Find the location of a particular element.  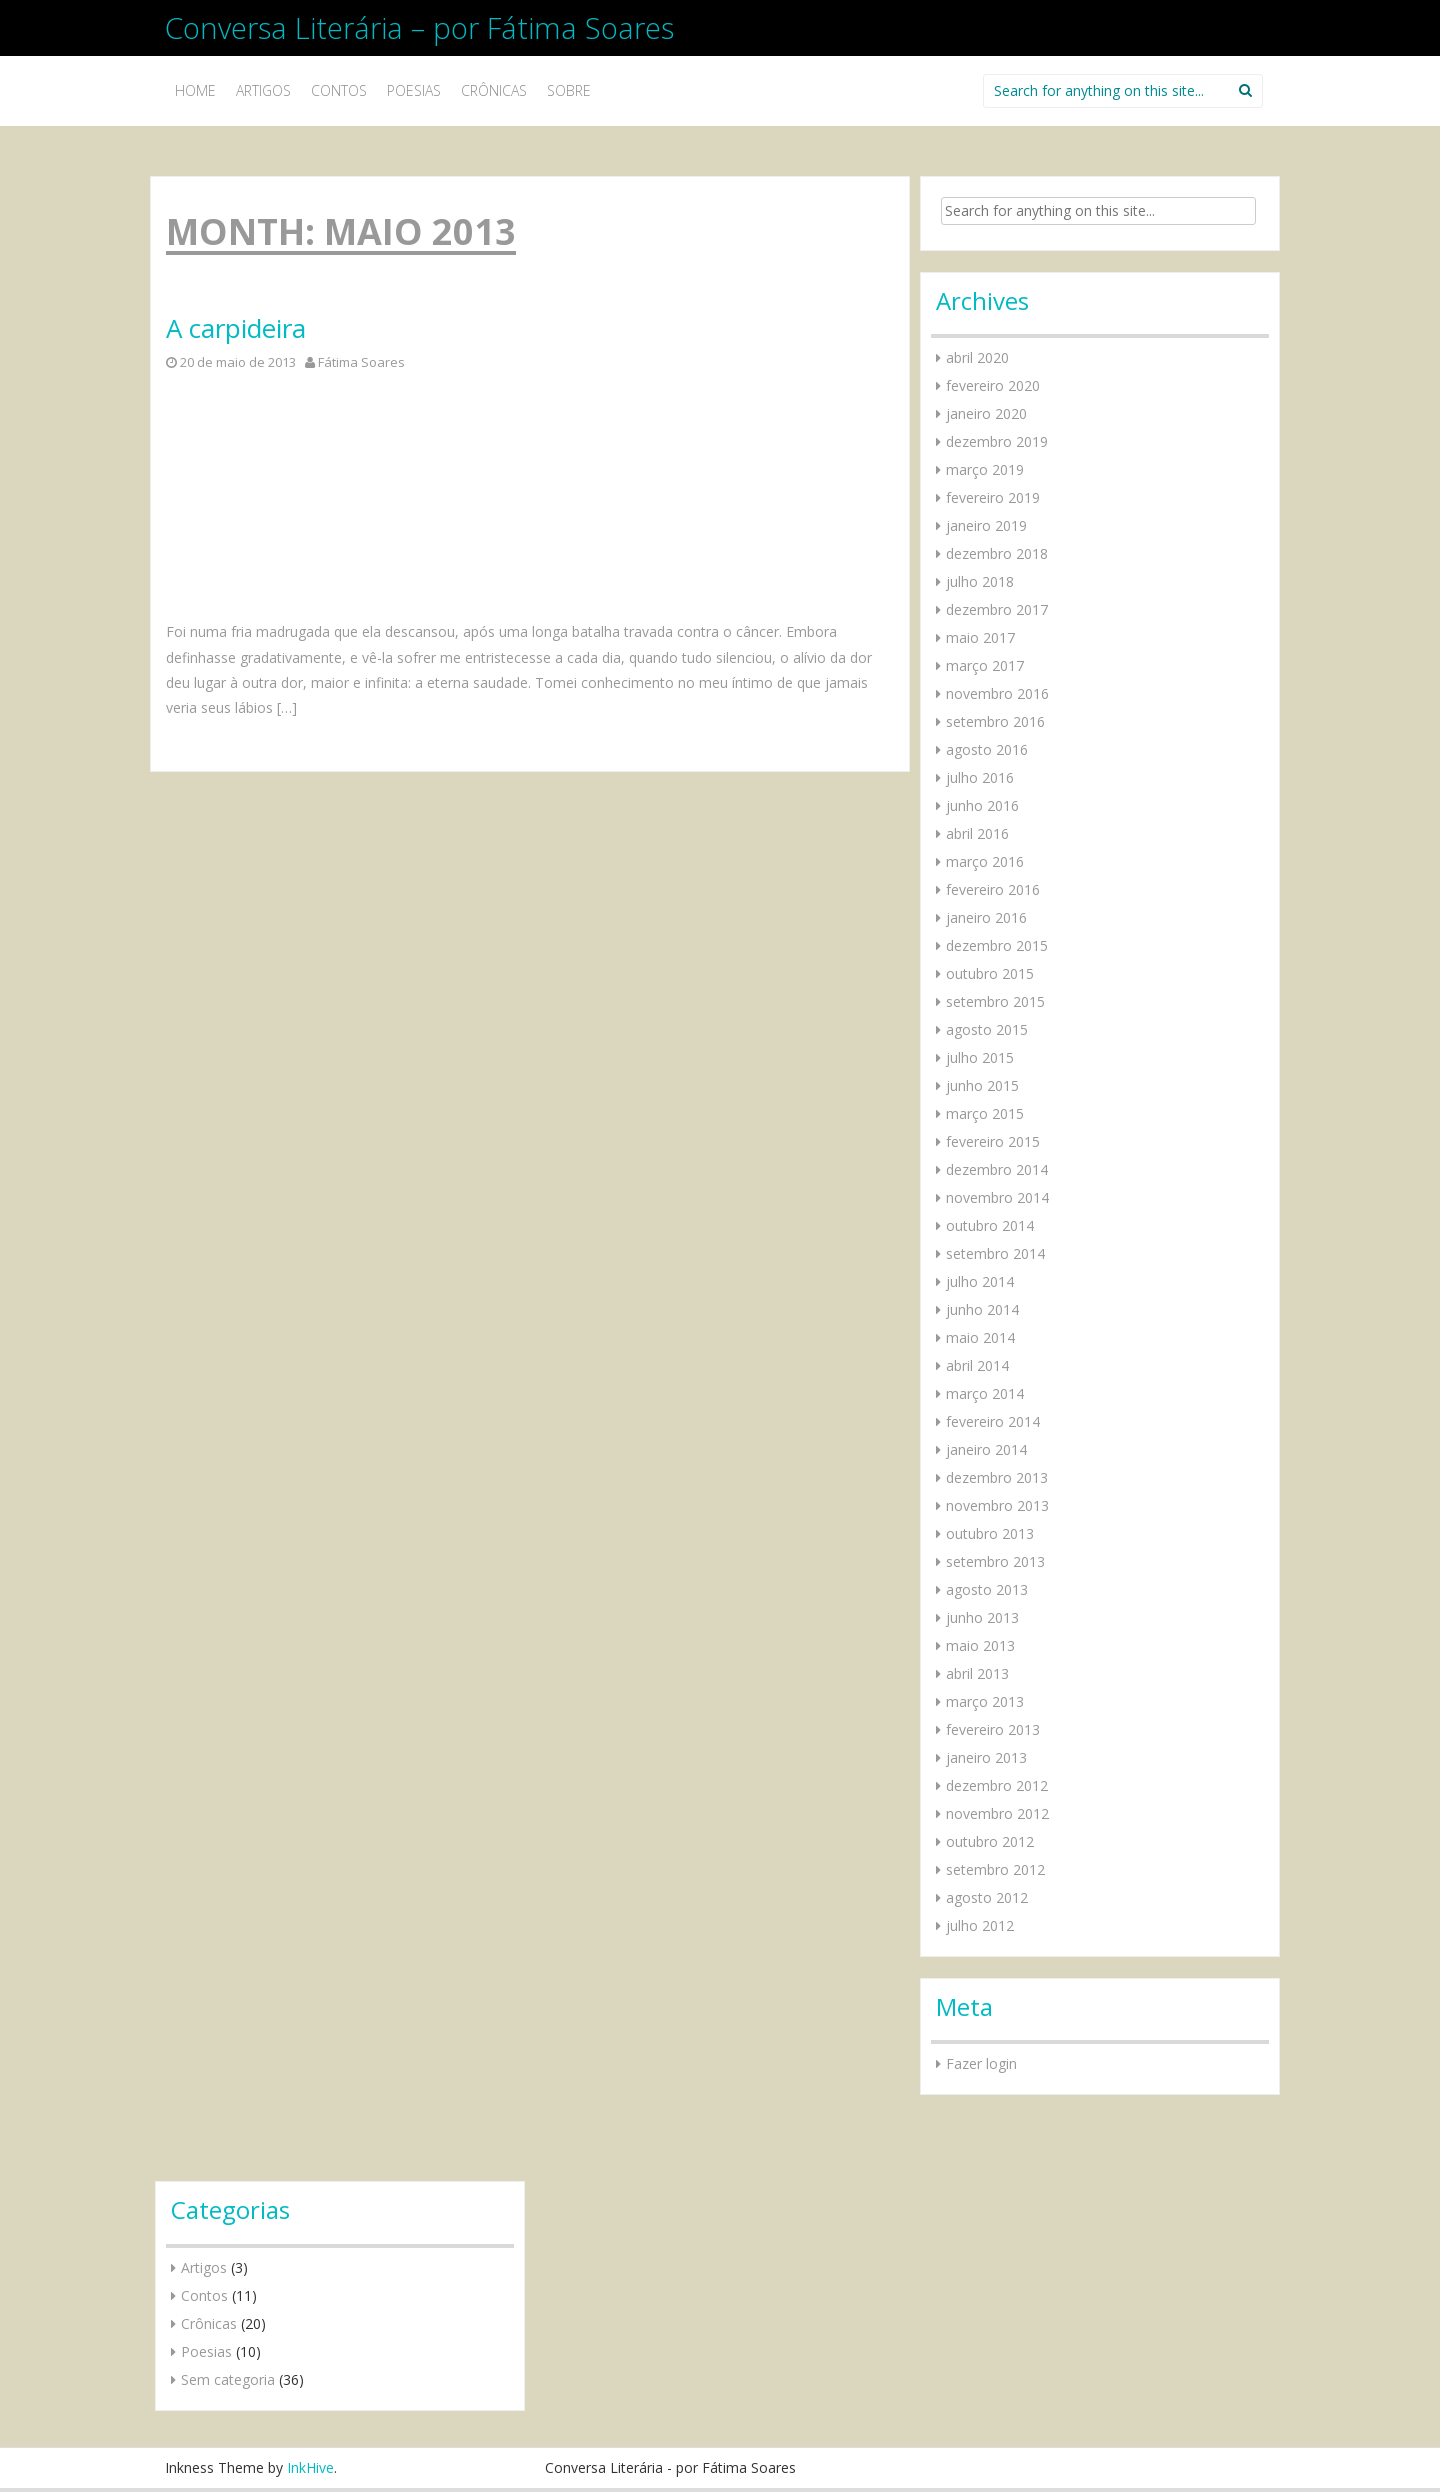

maio 2013 is located at coordinates (980, 1645).